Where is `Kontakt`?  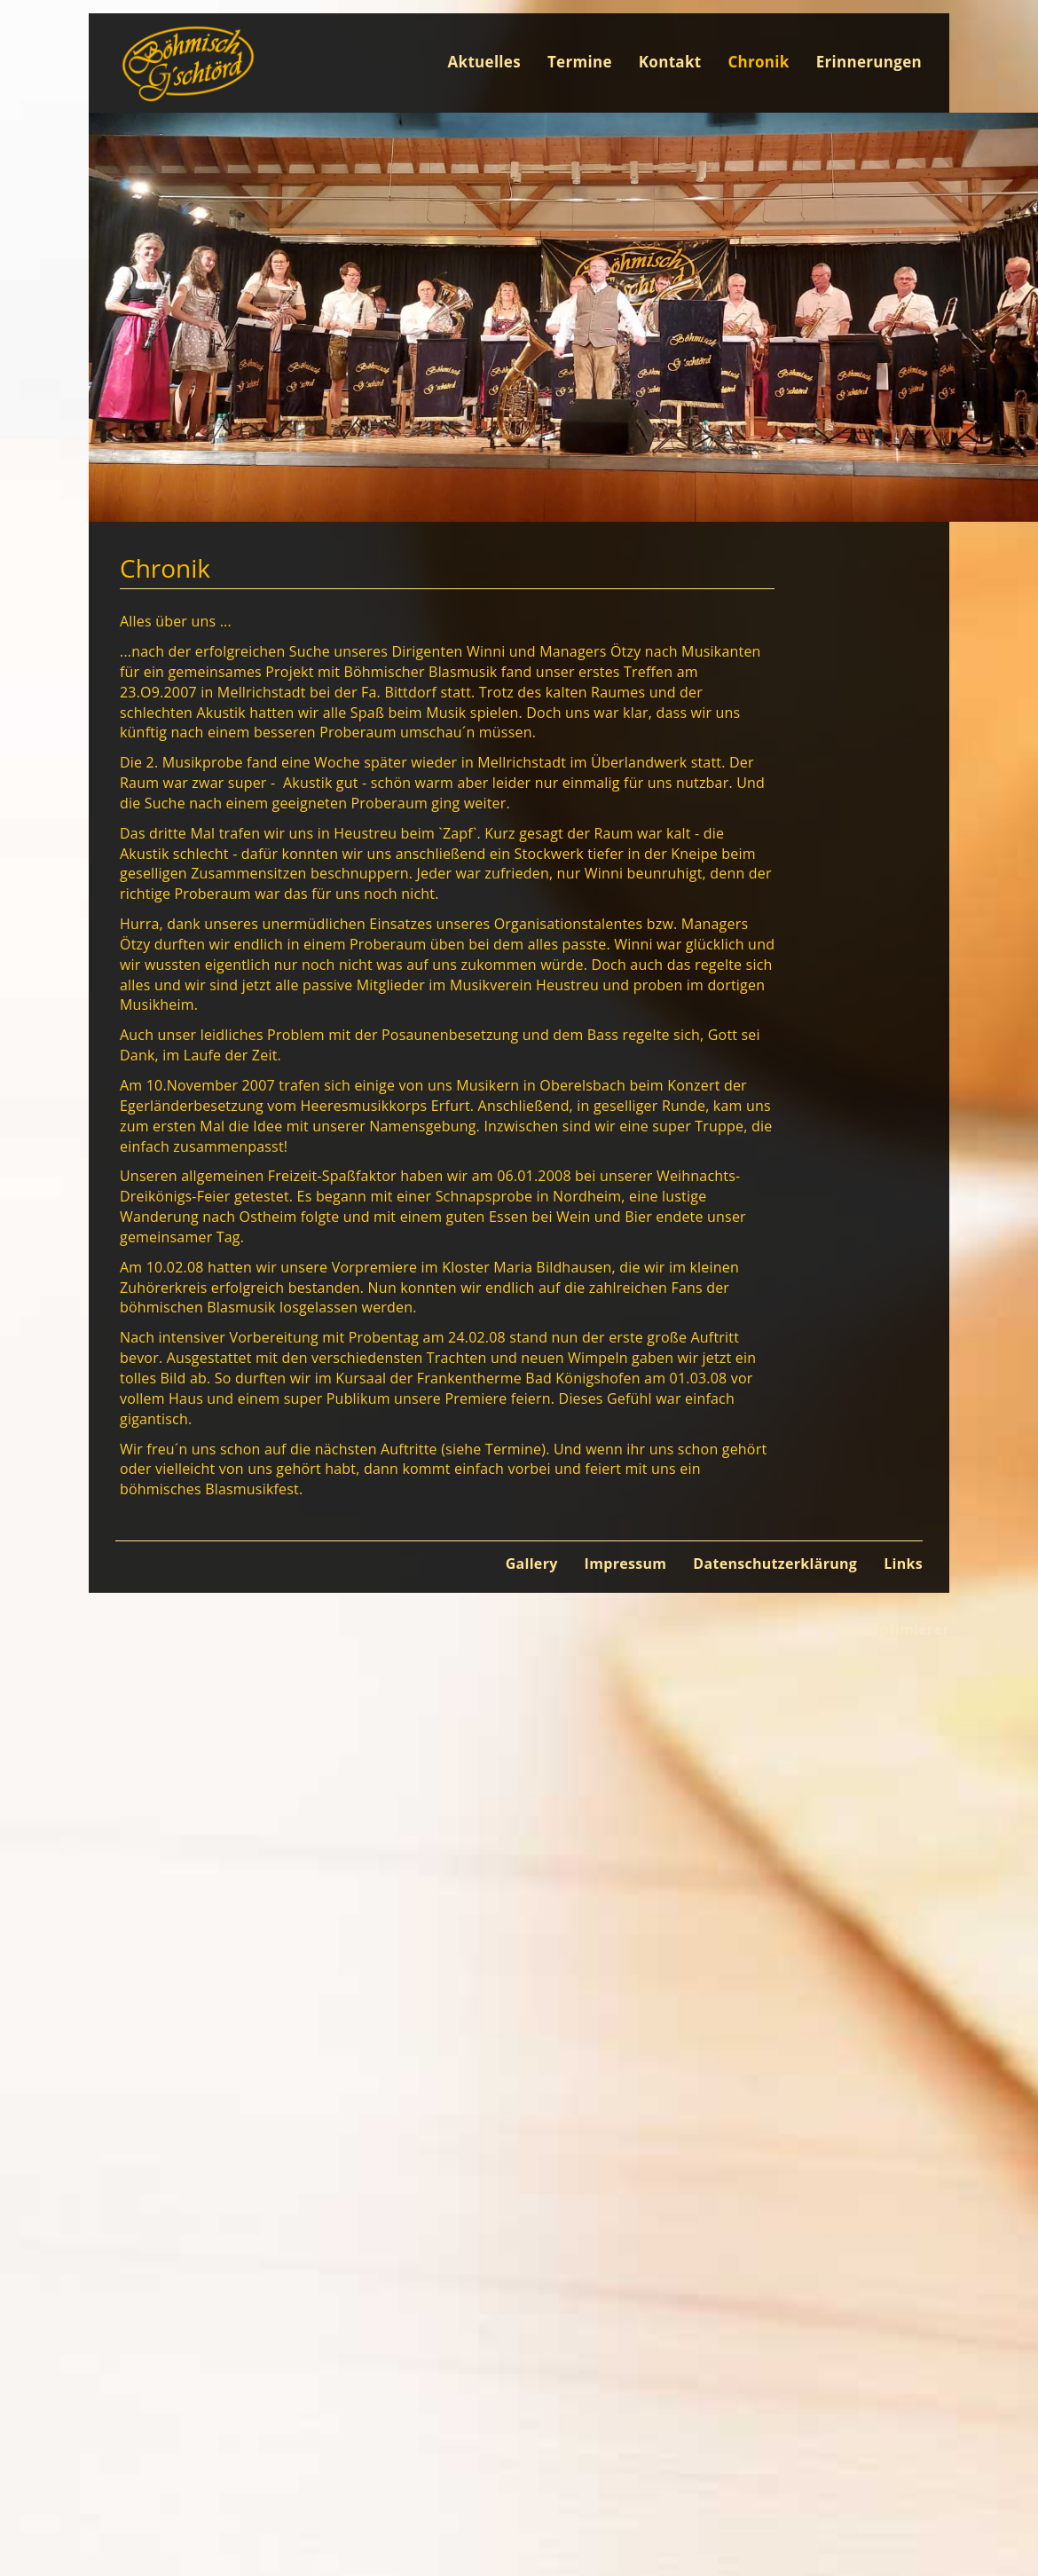 Kontakt is located at coordinates (670, 61).